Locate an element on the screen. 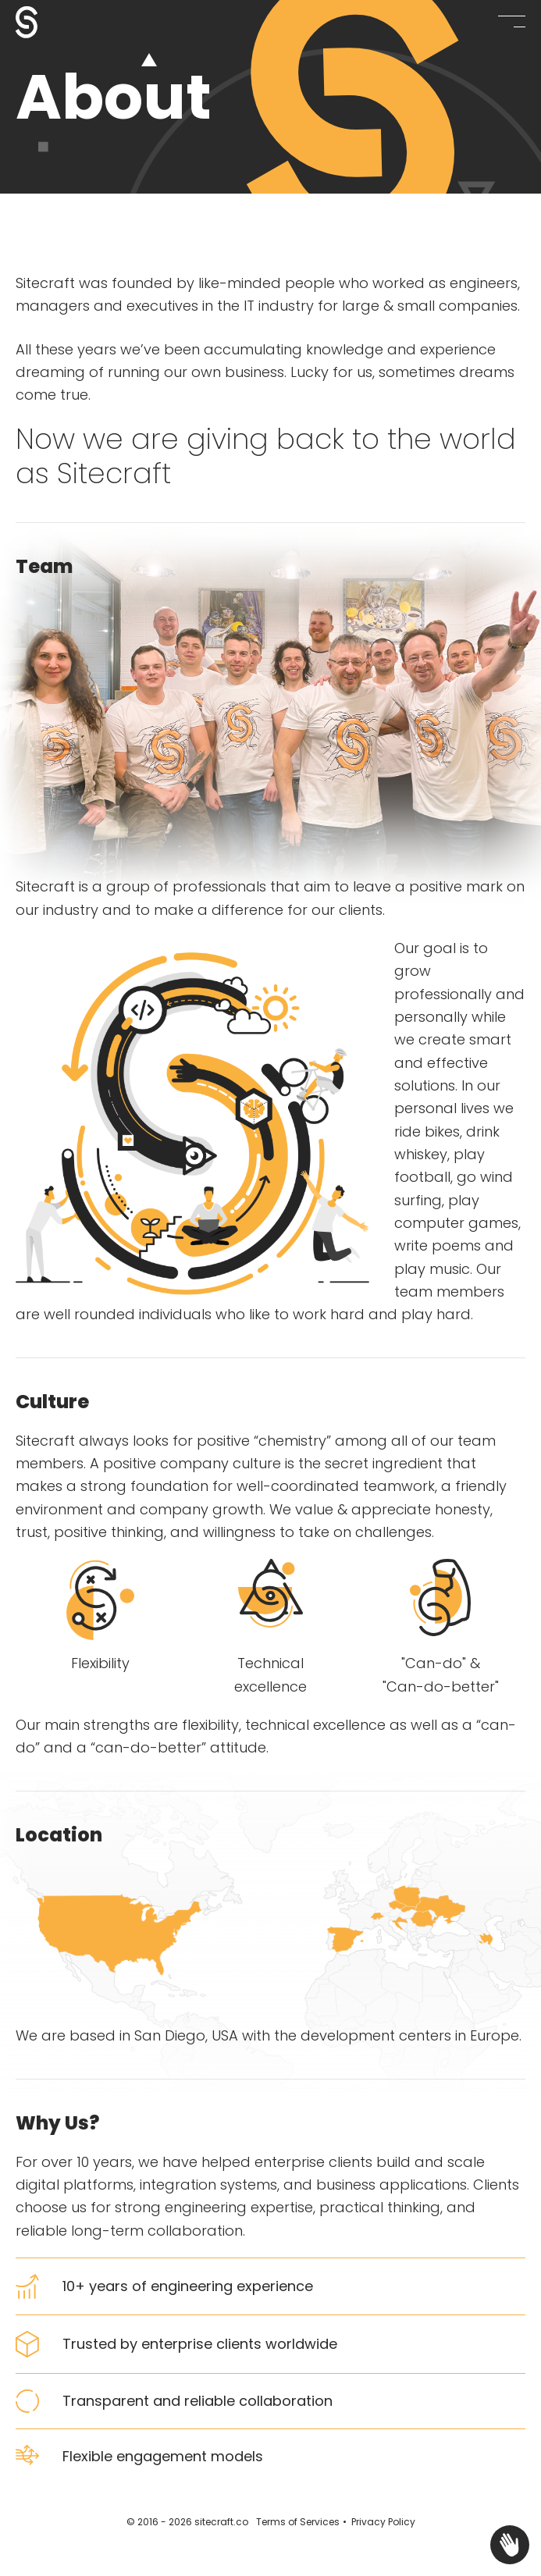 This screenshot has width=541, height=2576. [button] is located at coordinates (511, 21).